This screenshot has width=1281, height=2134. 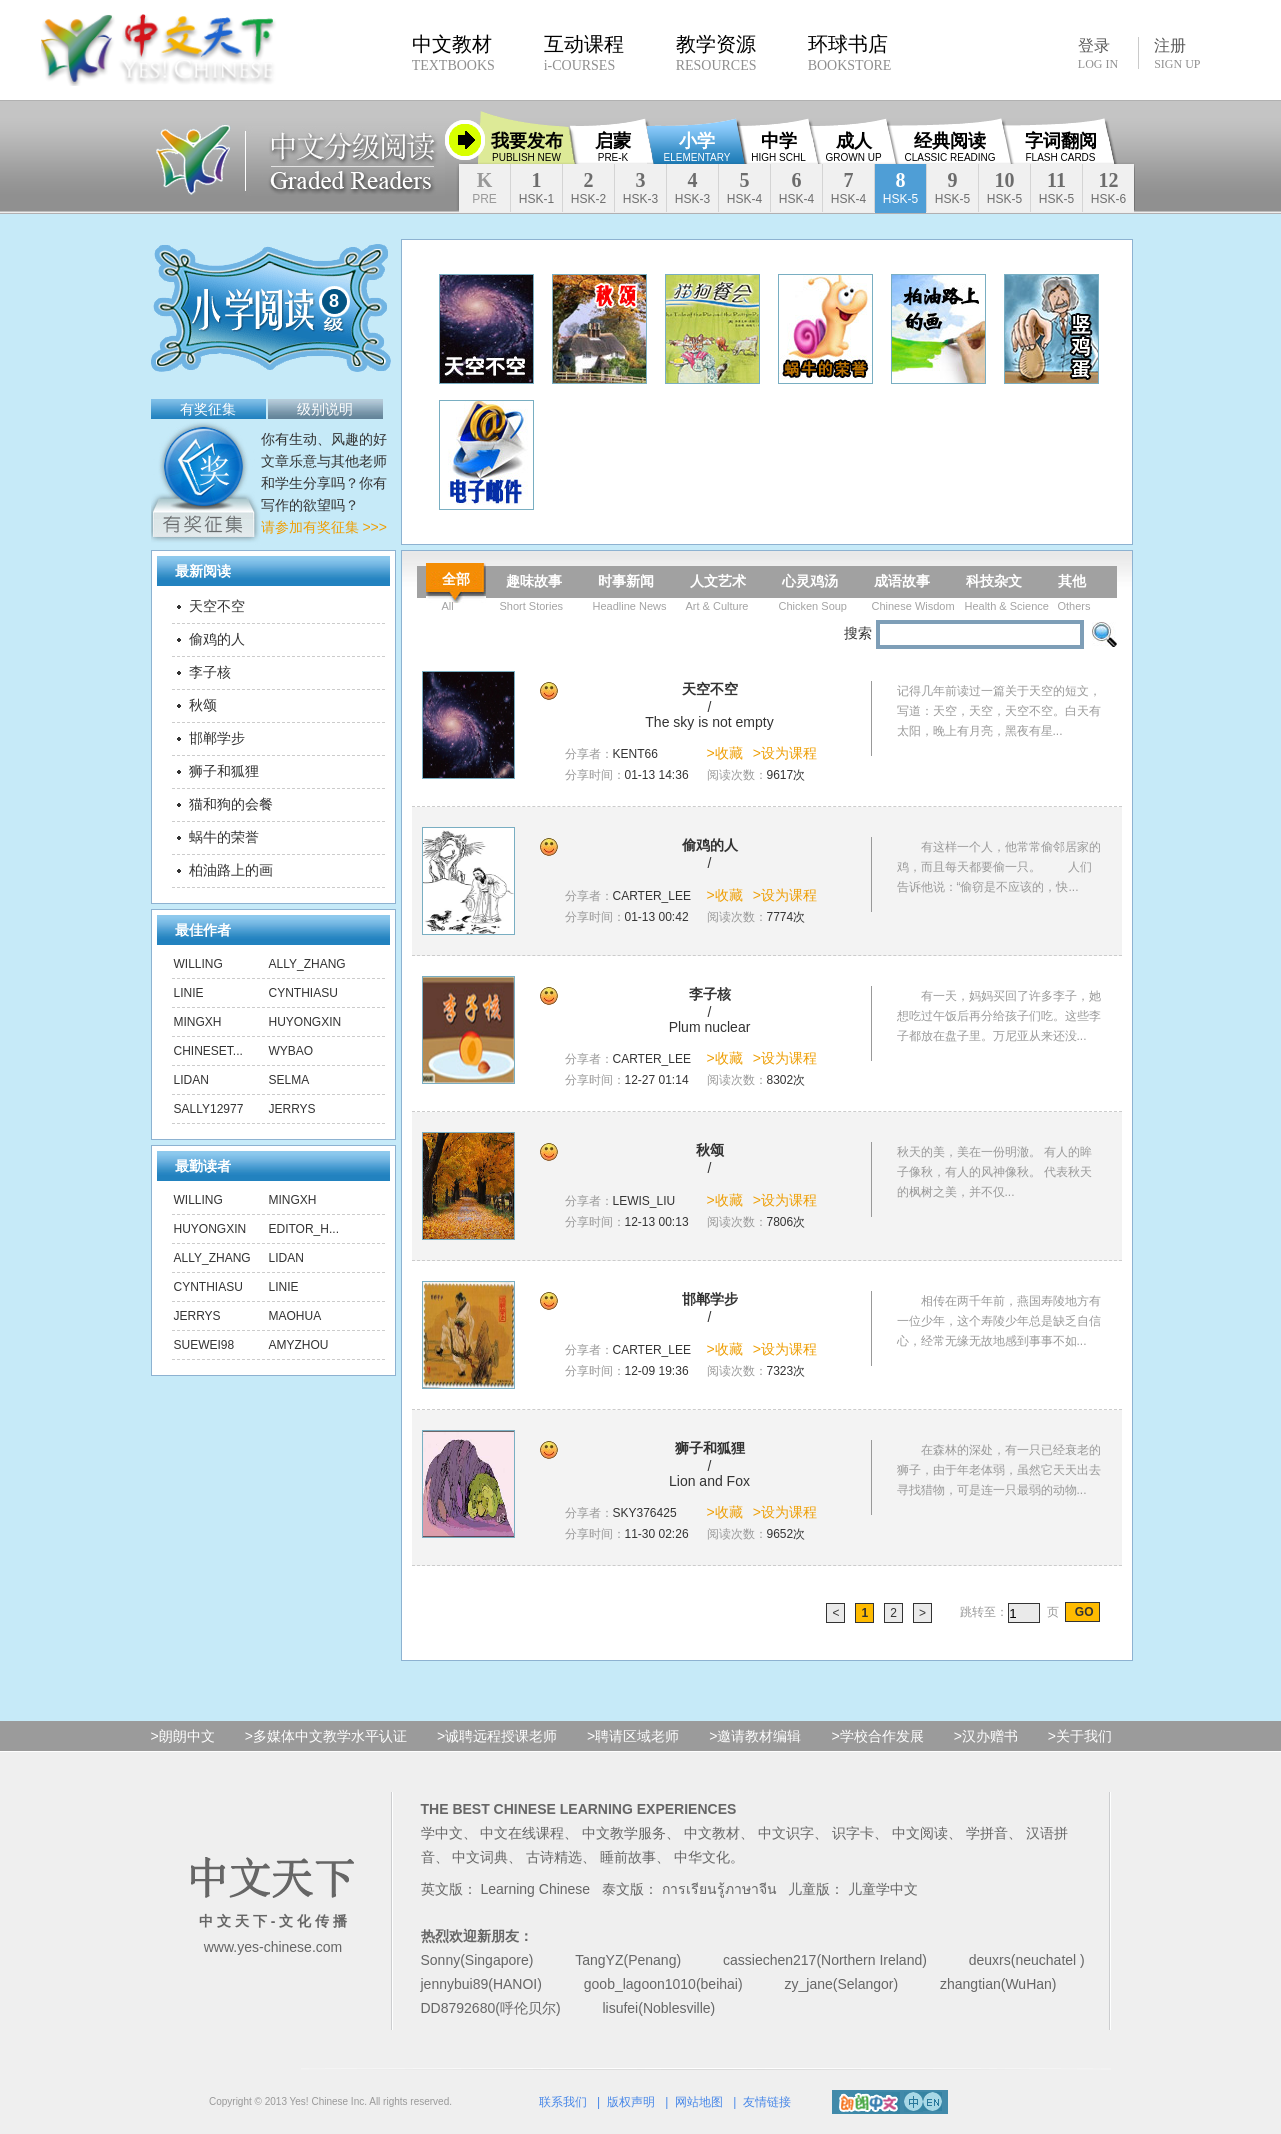 I want to click on ally_zhang, so click(x=307, y=964).